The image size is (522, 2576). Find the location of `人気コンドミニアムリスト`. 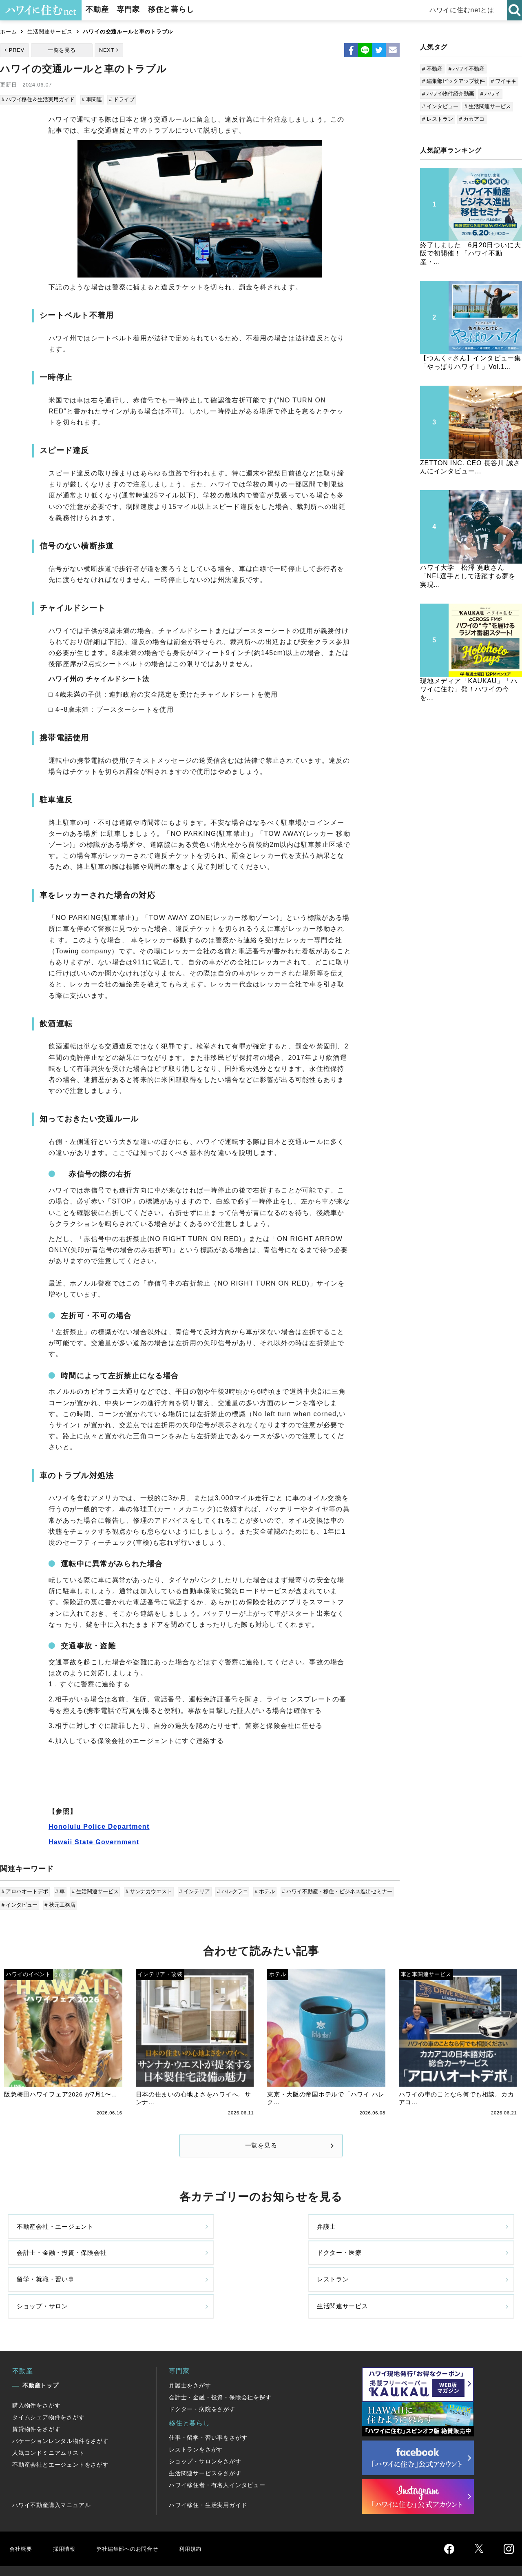

人気コンドミニアムリスト is located at coordinates (48, 2420).